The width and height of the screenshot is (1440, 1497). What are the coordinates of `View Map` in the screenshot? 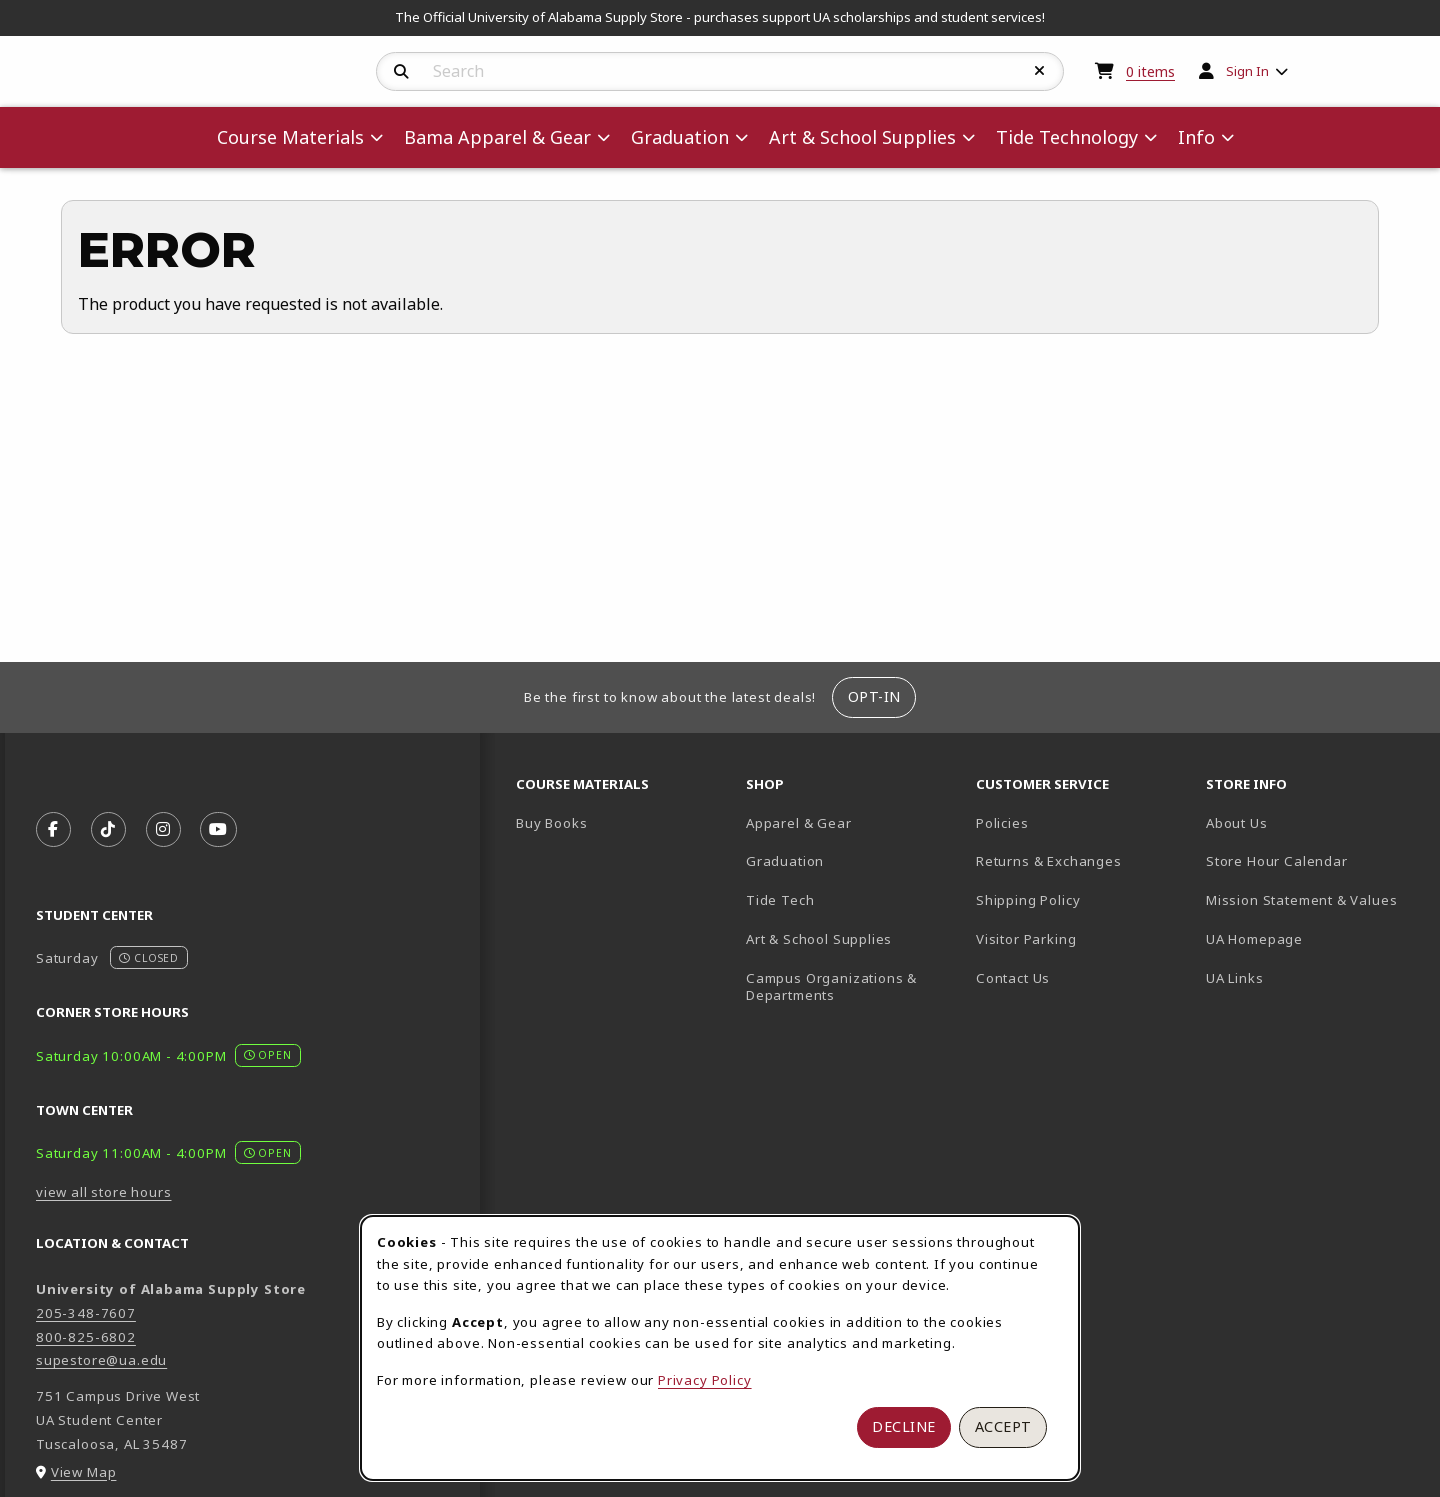 It's located at (84, 1472).